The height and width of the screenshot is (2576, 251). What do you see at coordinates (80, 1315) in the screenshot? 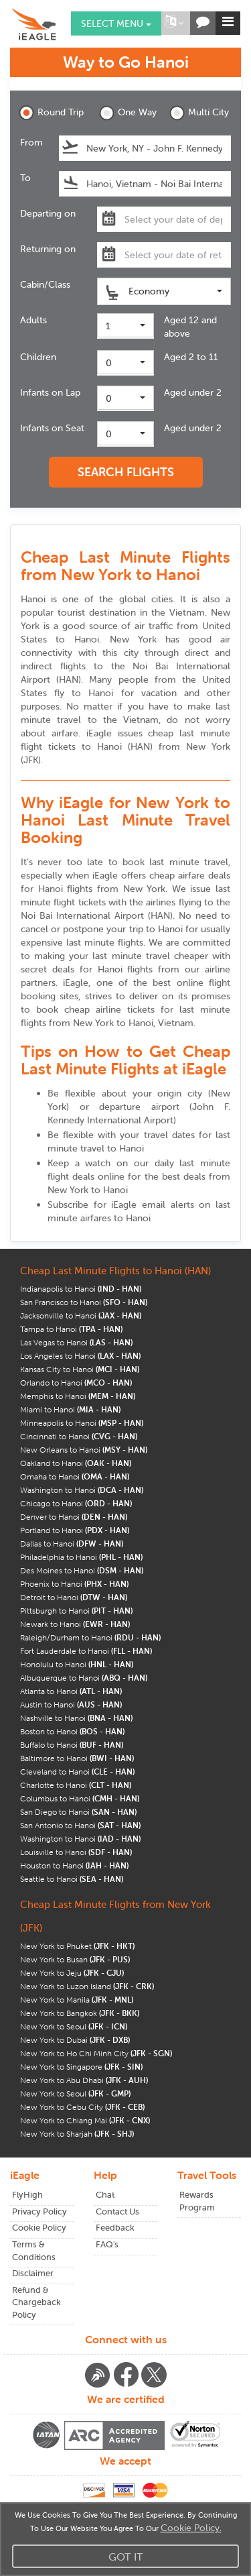
I see `Jacksonville to Hanoi` at bounding box center [80, 1315].